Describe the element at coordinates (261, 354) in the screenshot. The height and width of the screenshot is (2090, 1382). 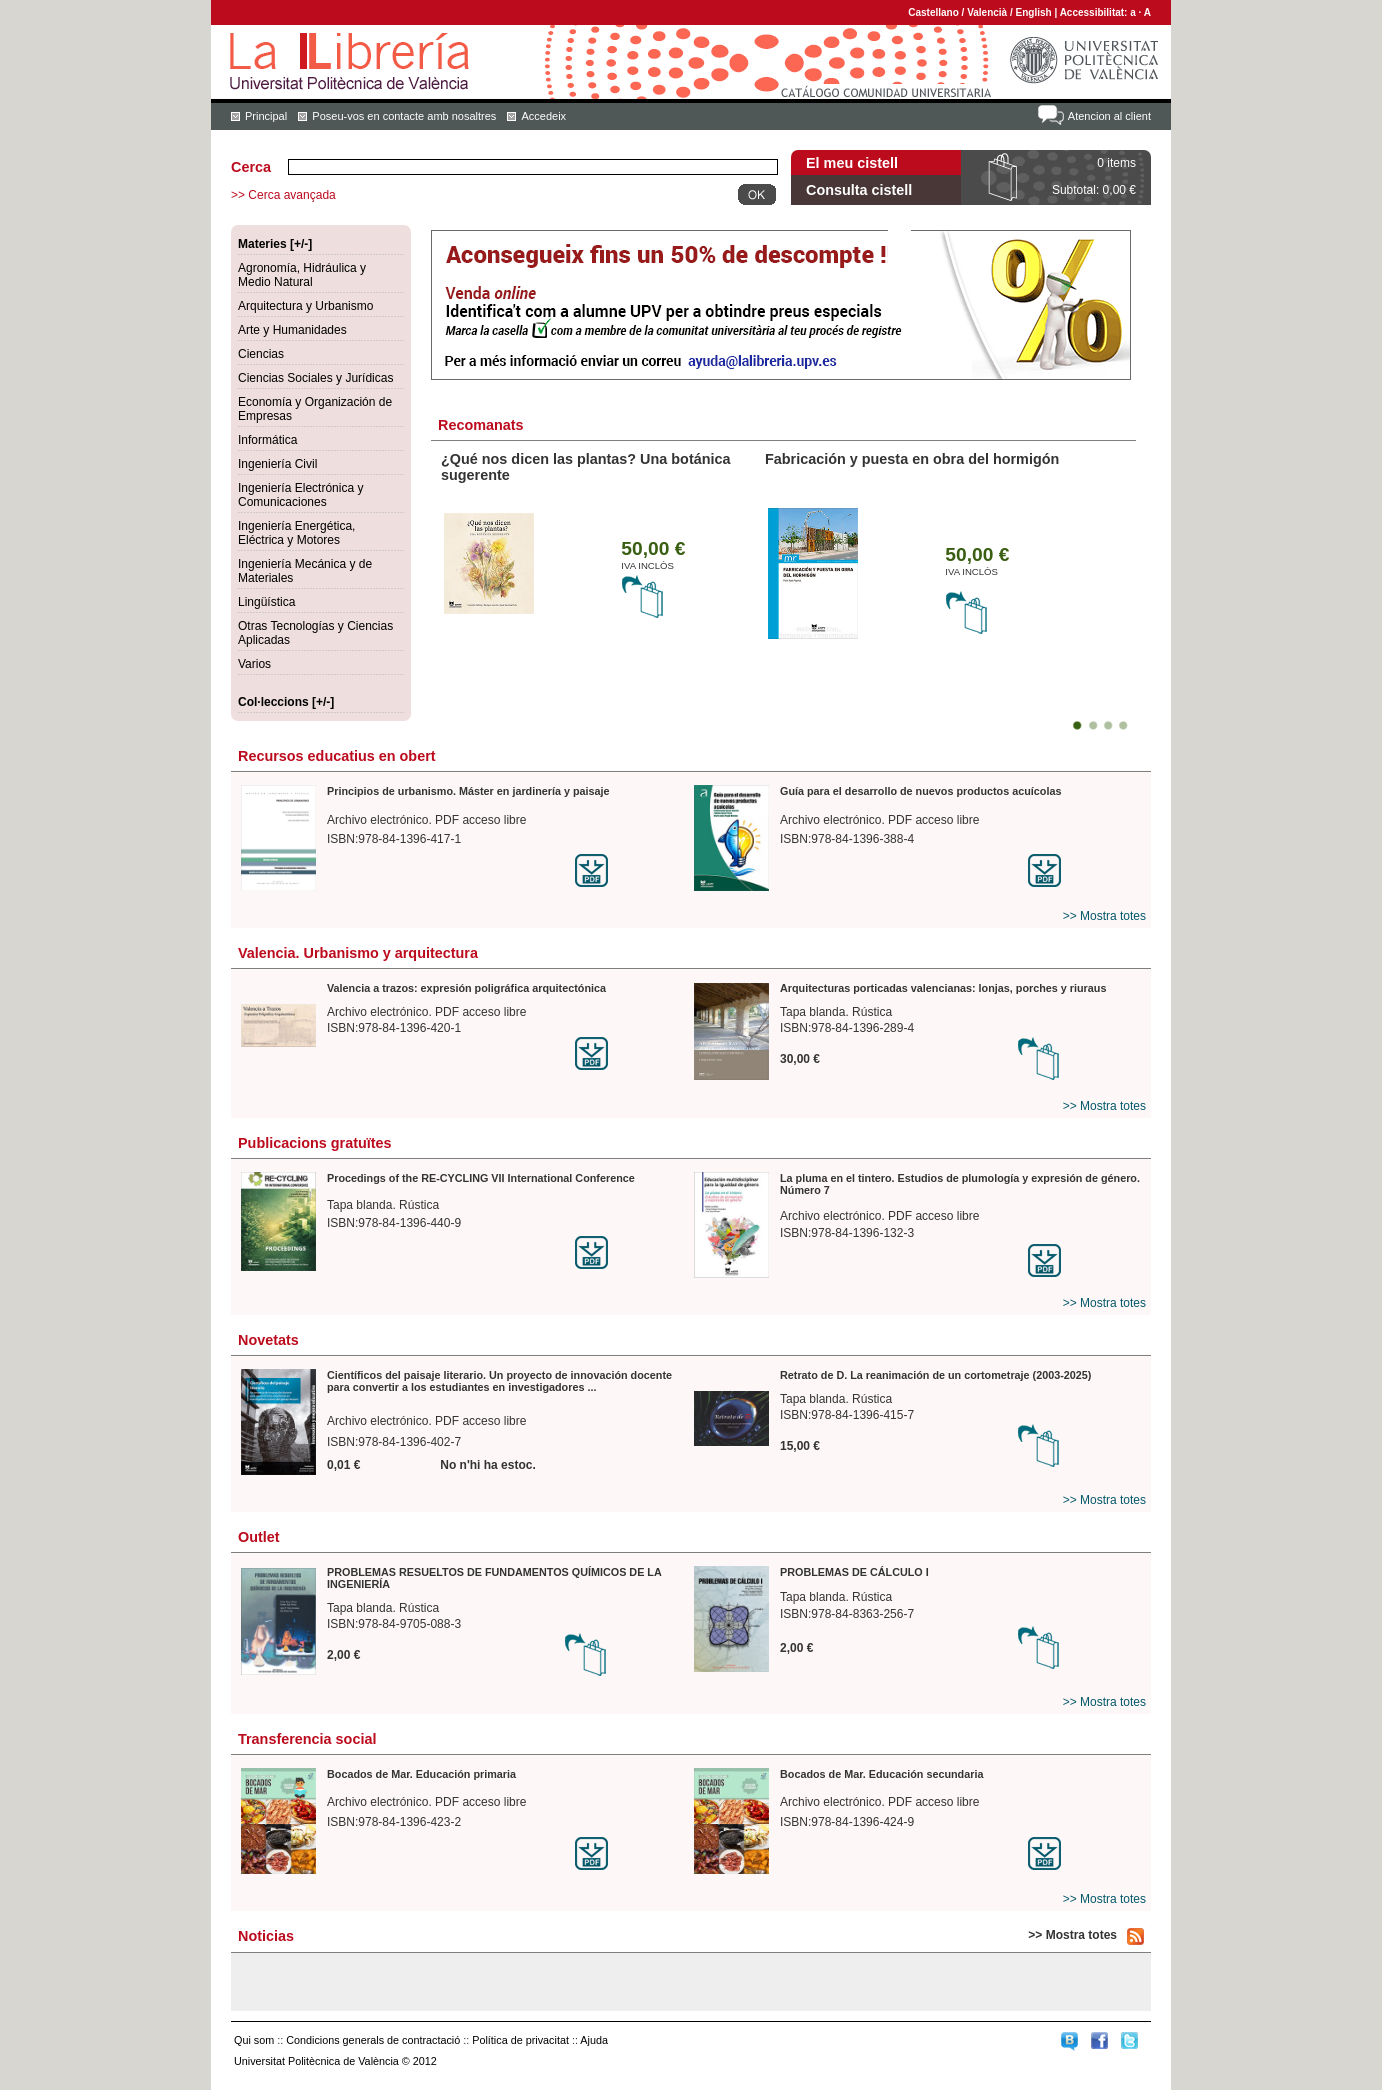
I see `Ciencias` at that location.